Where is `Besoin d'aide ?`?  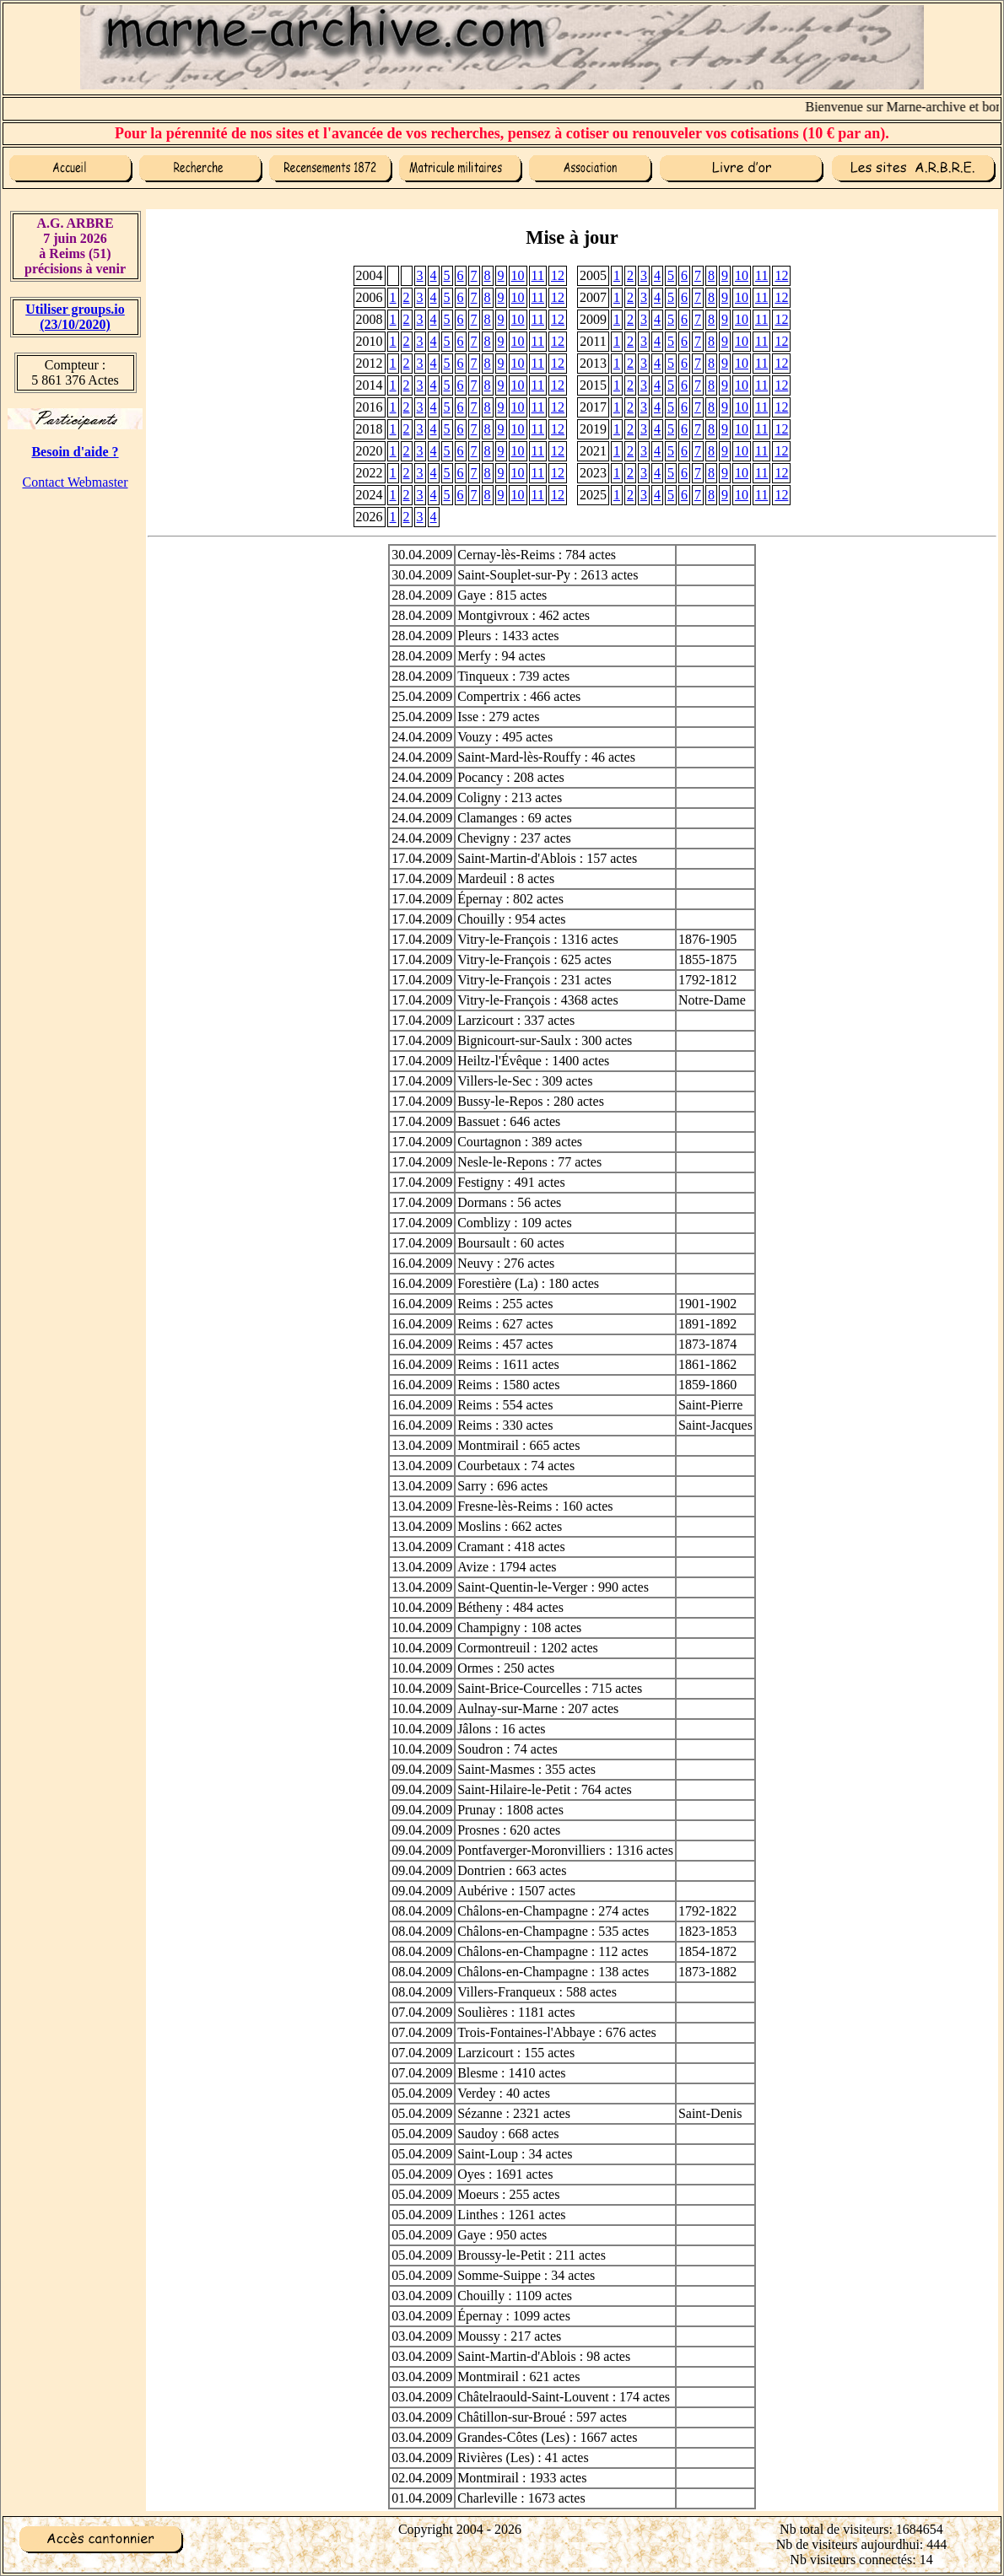 Besoin d'aide ? is located at coordinates (74, 452).